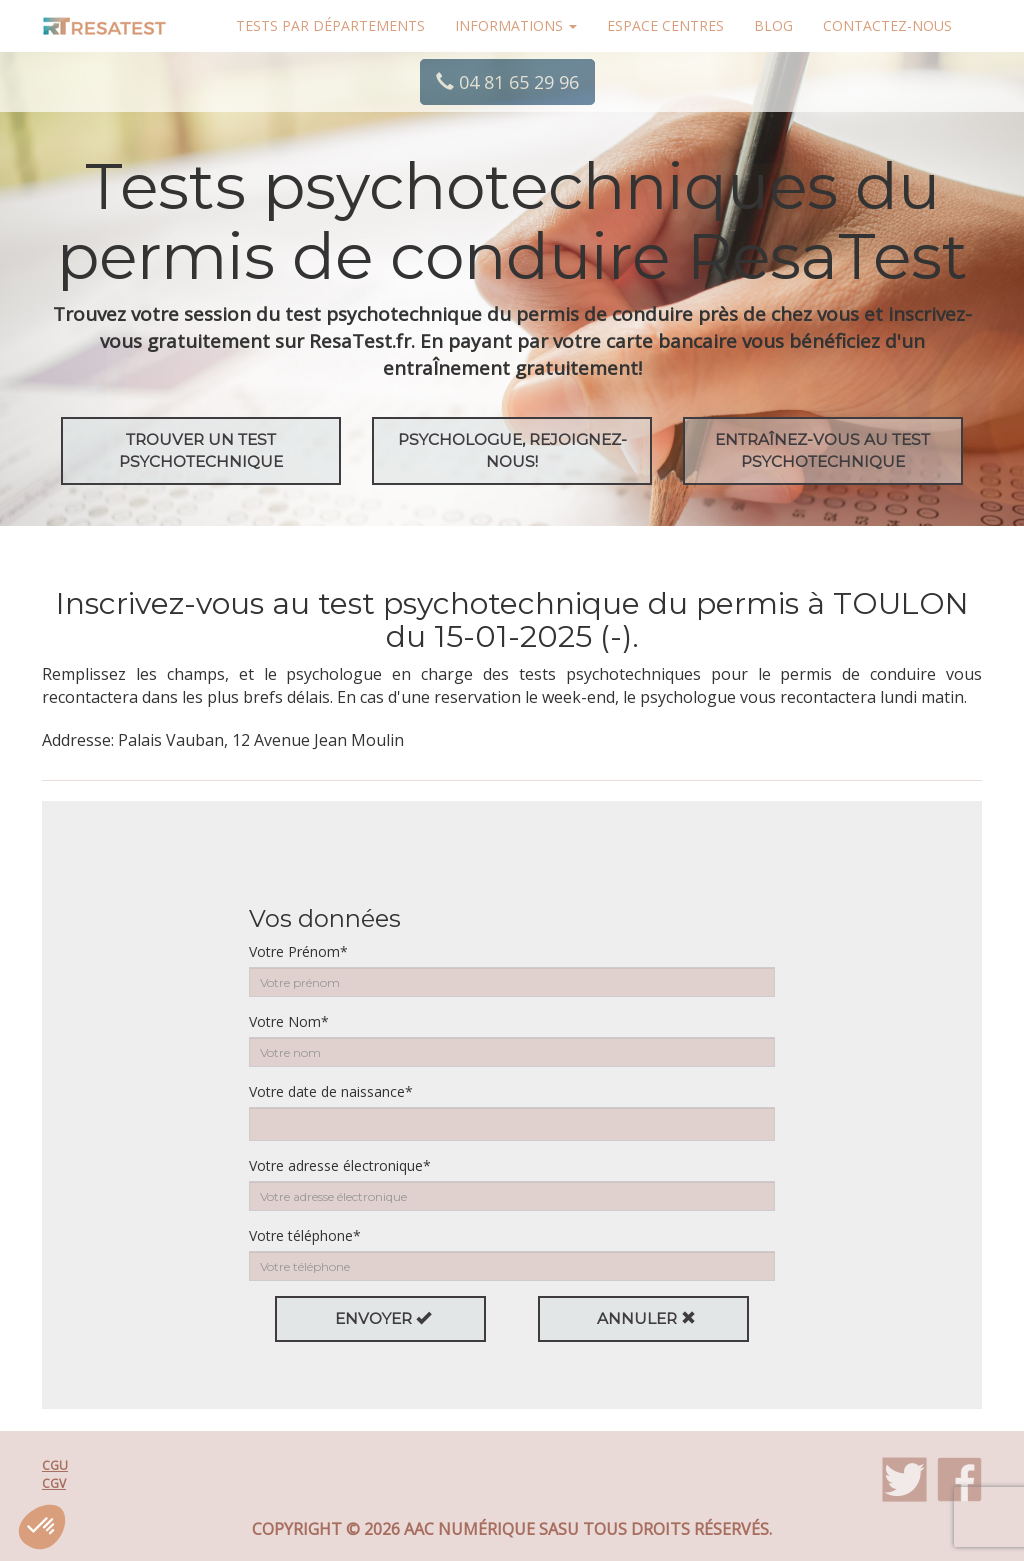  I want to click on Tests par départements, so click(330, 25).